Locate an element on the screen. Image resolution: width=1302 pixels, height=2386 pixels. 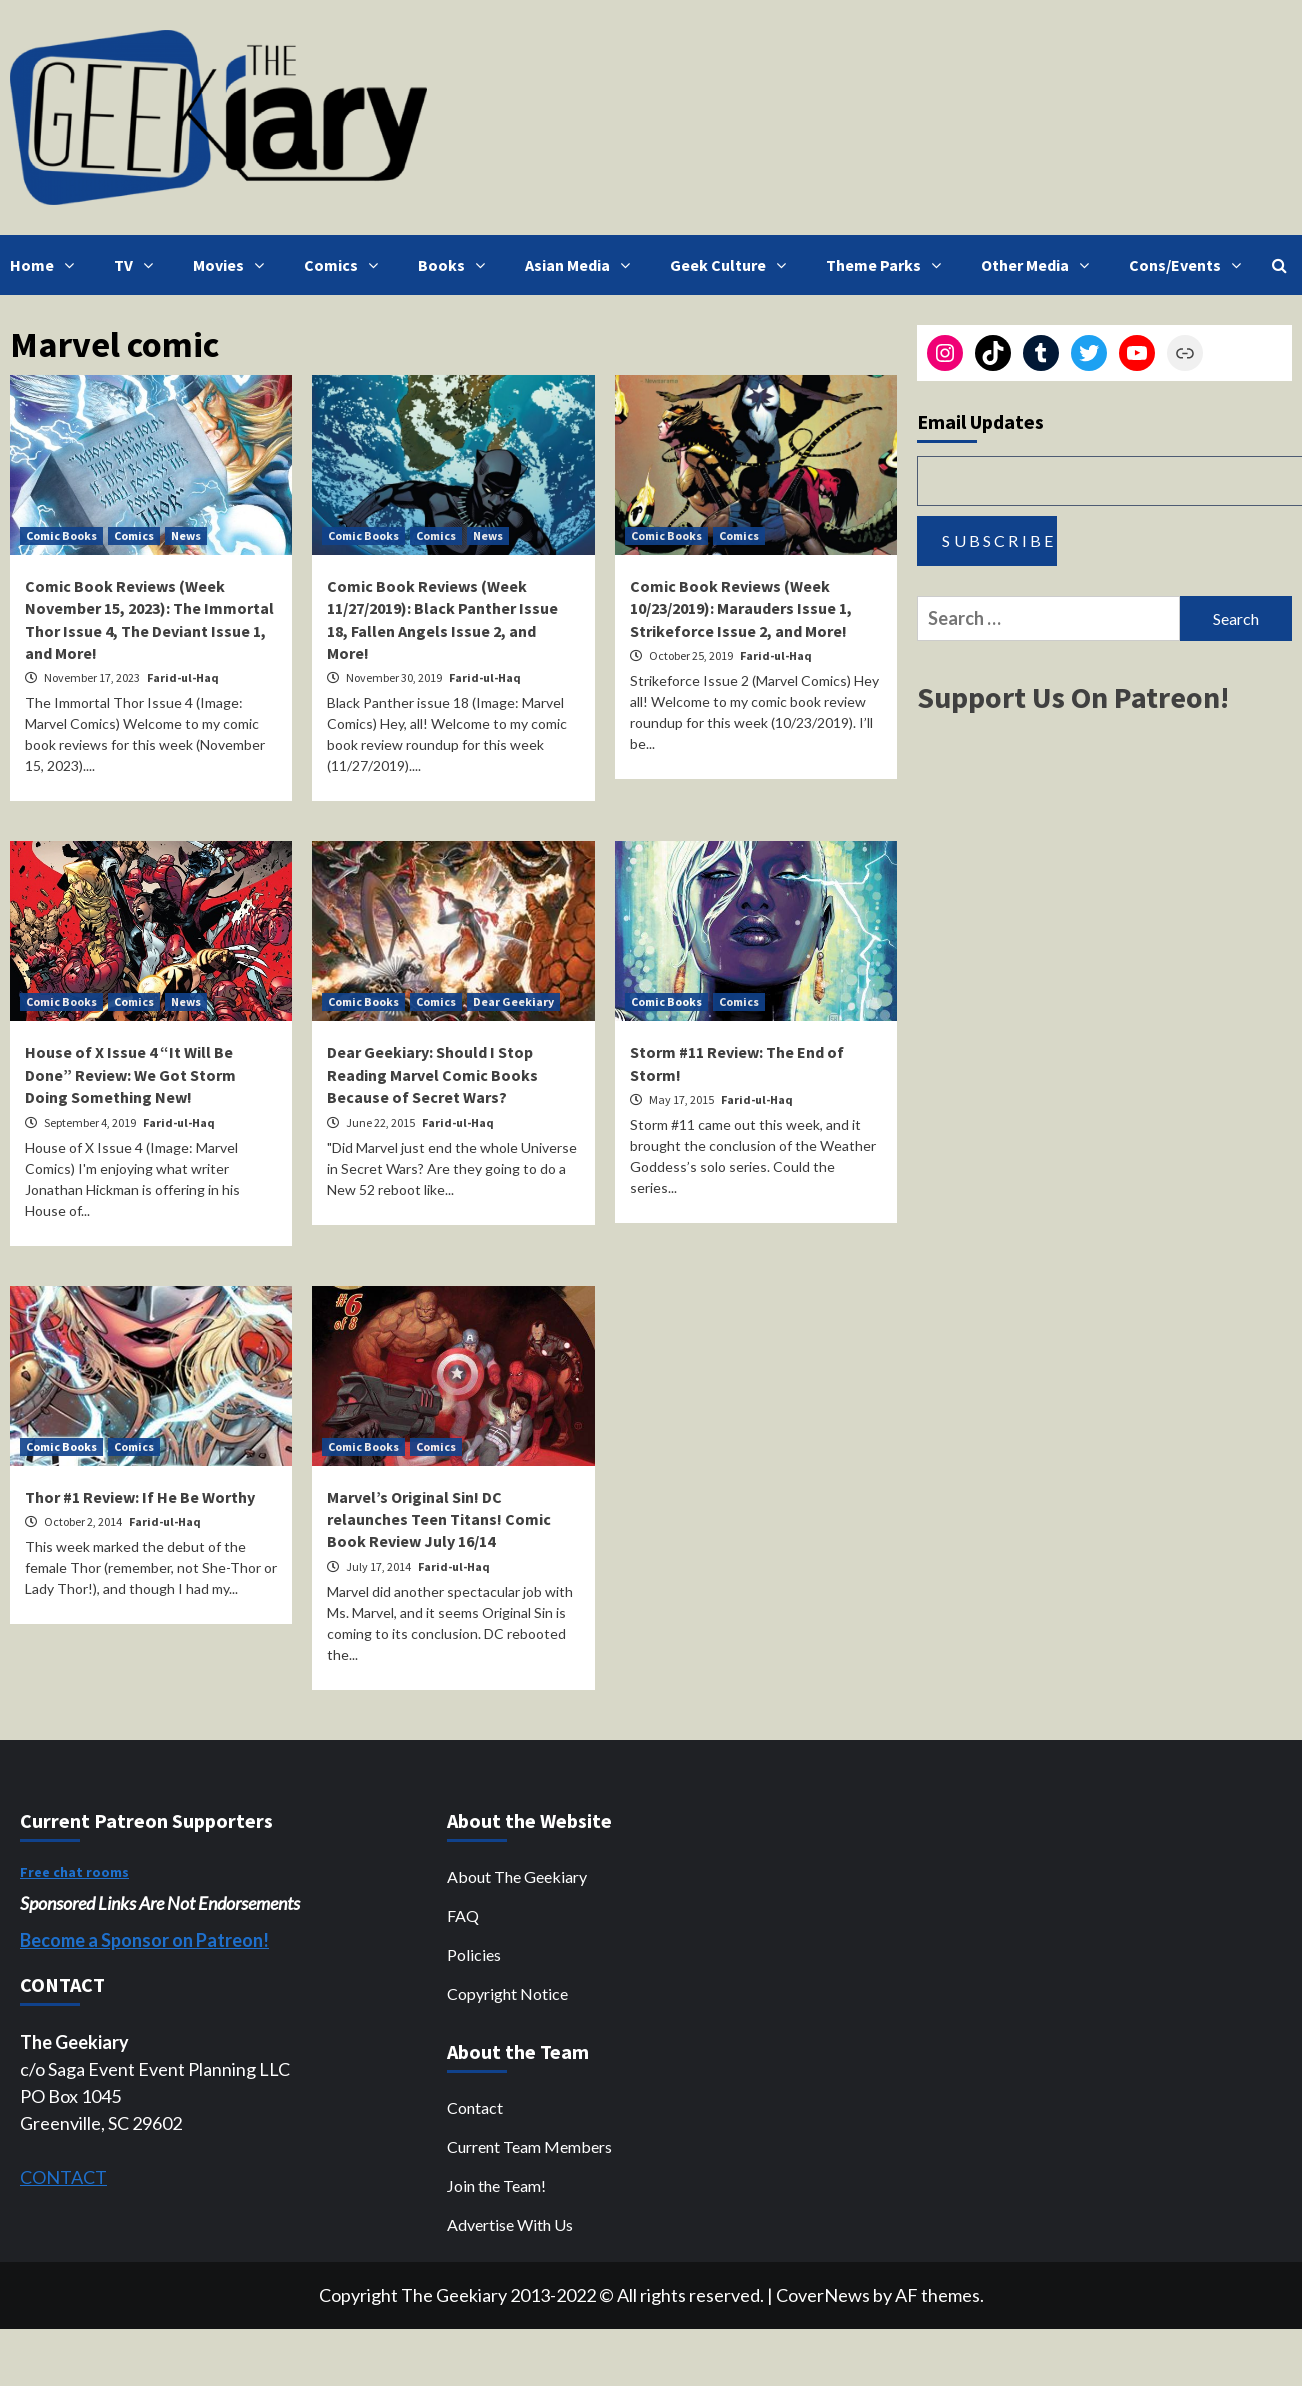
Cons/Events is located at coordinates (1190, 265).